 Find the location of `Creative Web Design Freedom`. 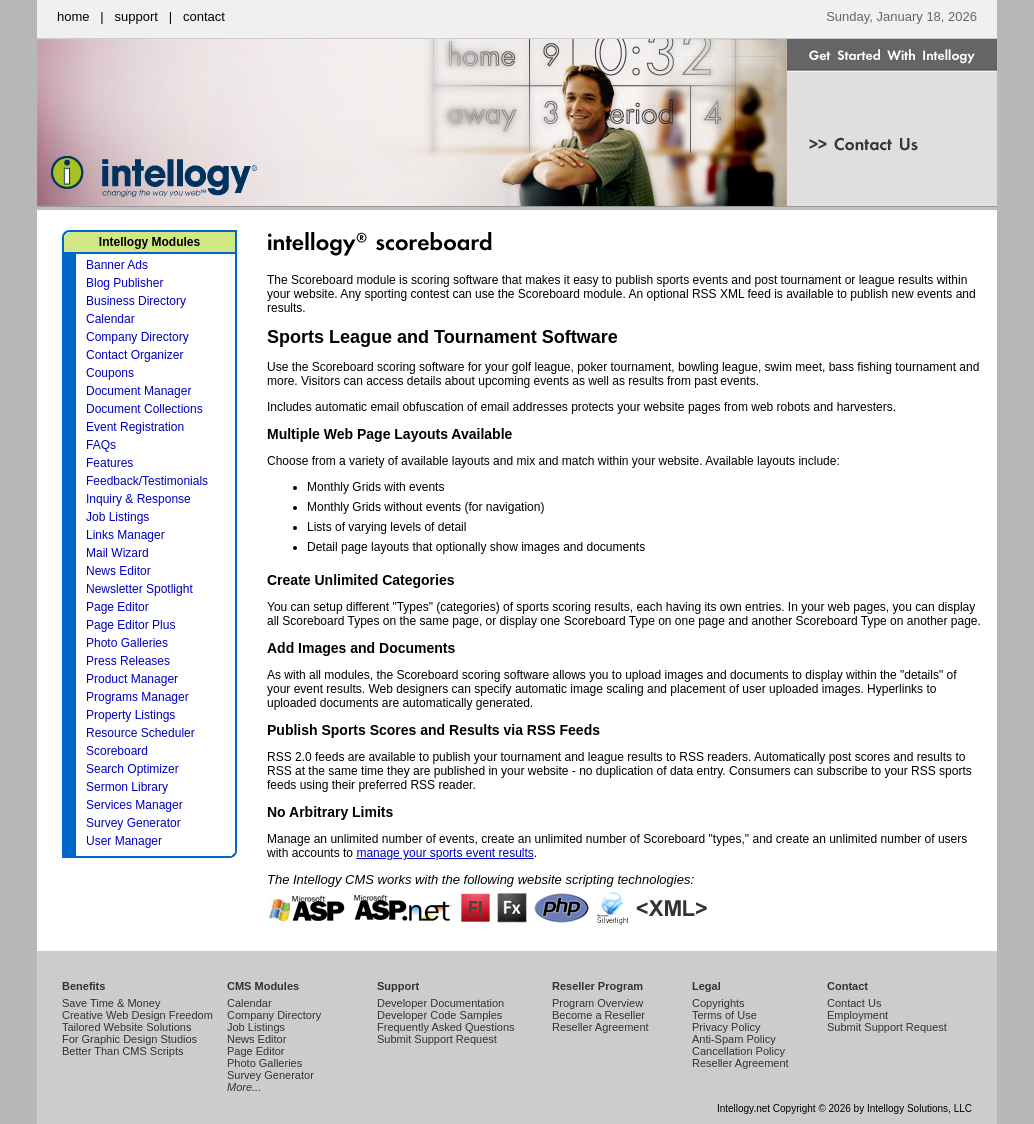

Creative Web Design Freedom is located at coordinates (137, 1015).